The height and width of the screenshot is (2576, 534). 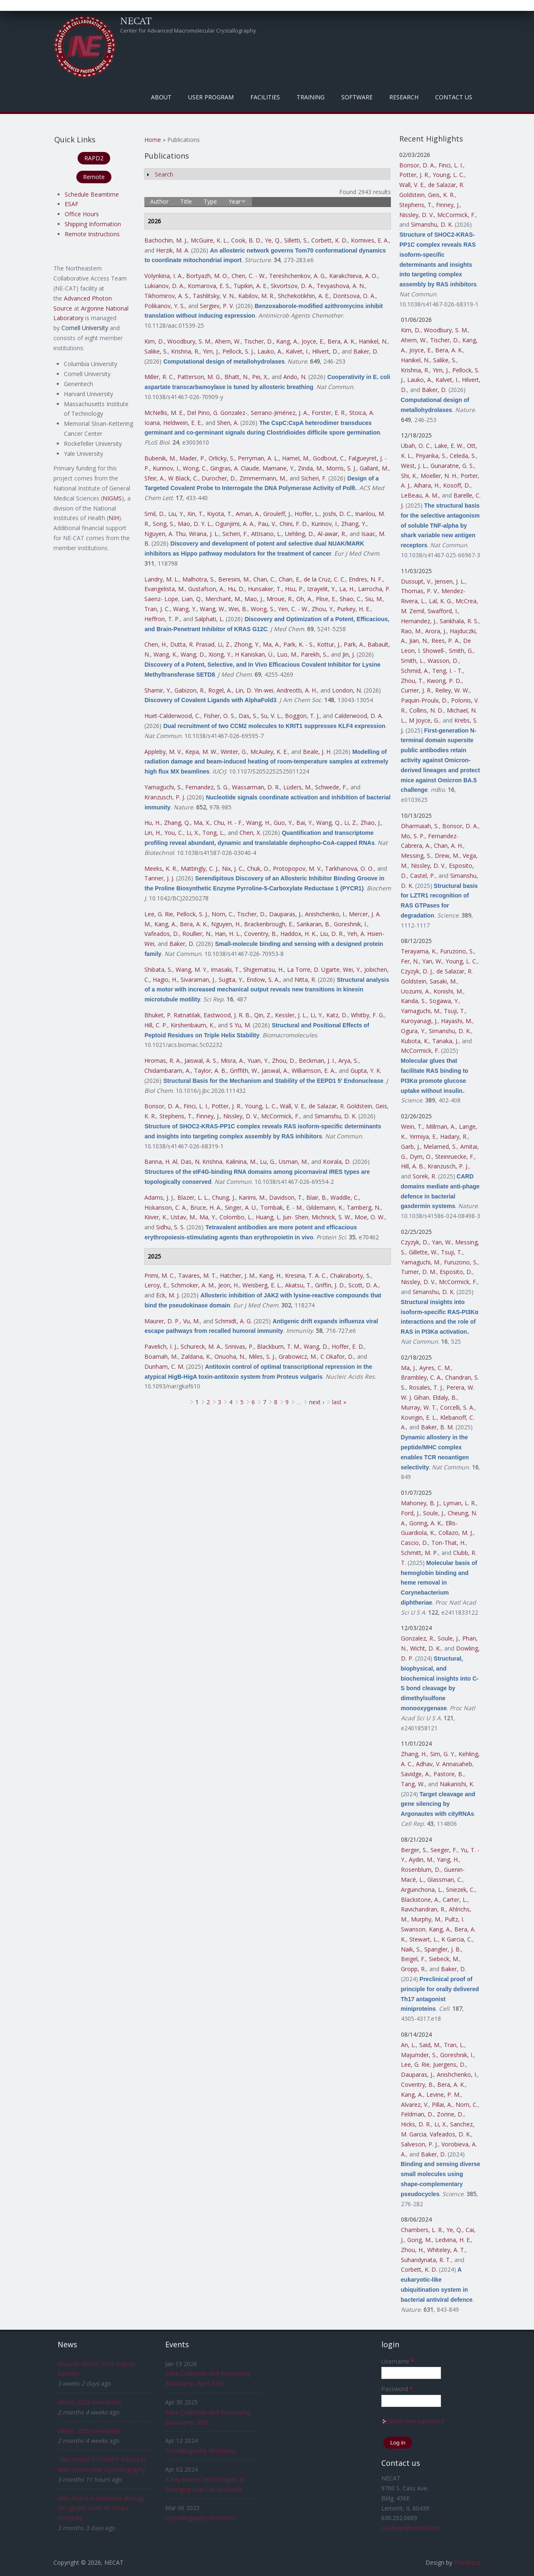 I want to click on Jaiswal, A. S., so click(x=200, y=1060).